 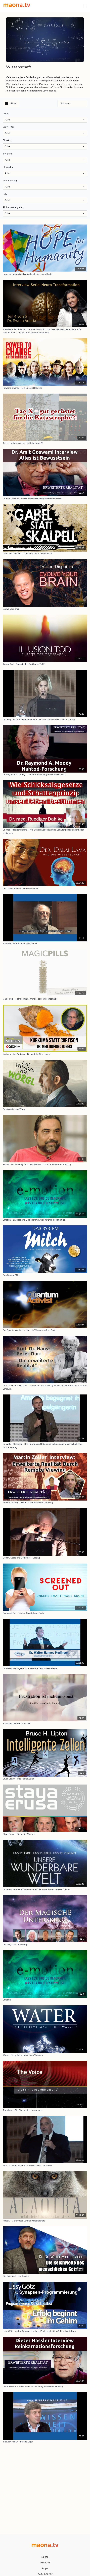 What do you see at coordinates (45, 1889) in the screenshot?
I see `[Unsere wunderbare Welt – unsere Erde, unser Leben, unsere Zukunft]` at bounding box center [45, 1889].